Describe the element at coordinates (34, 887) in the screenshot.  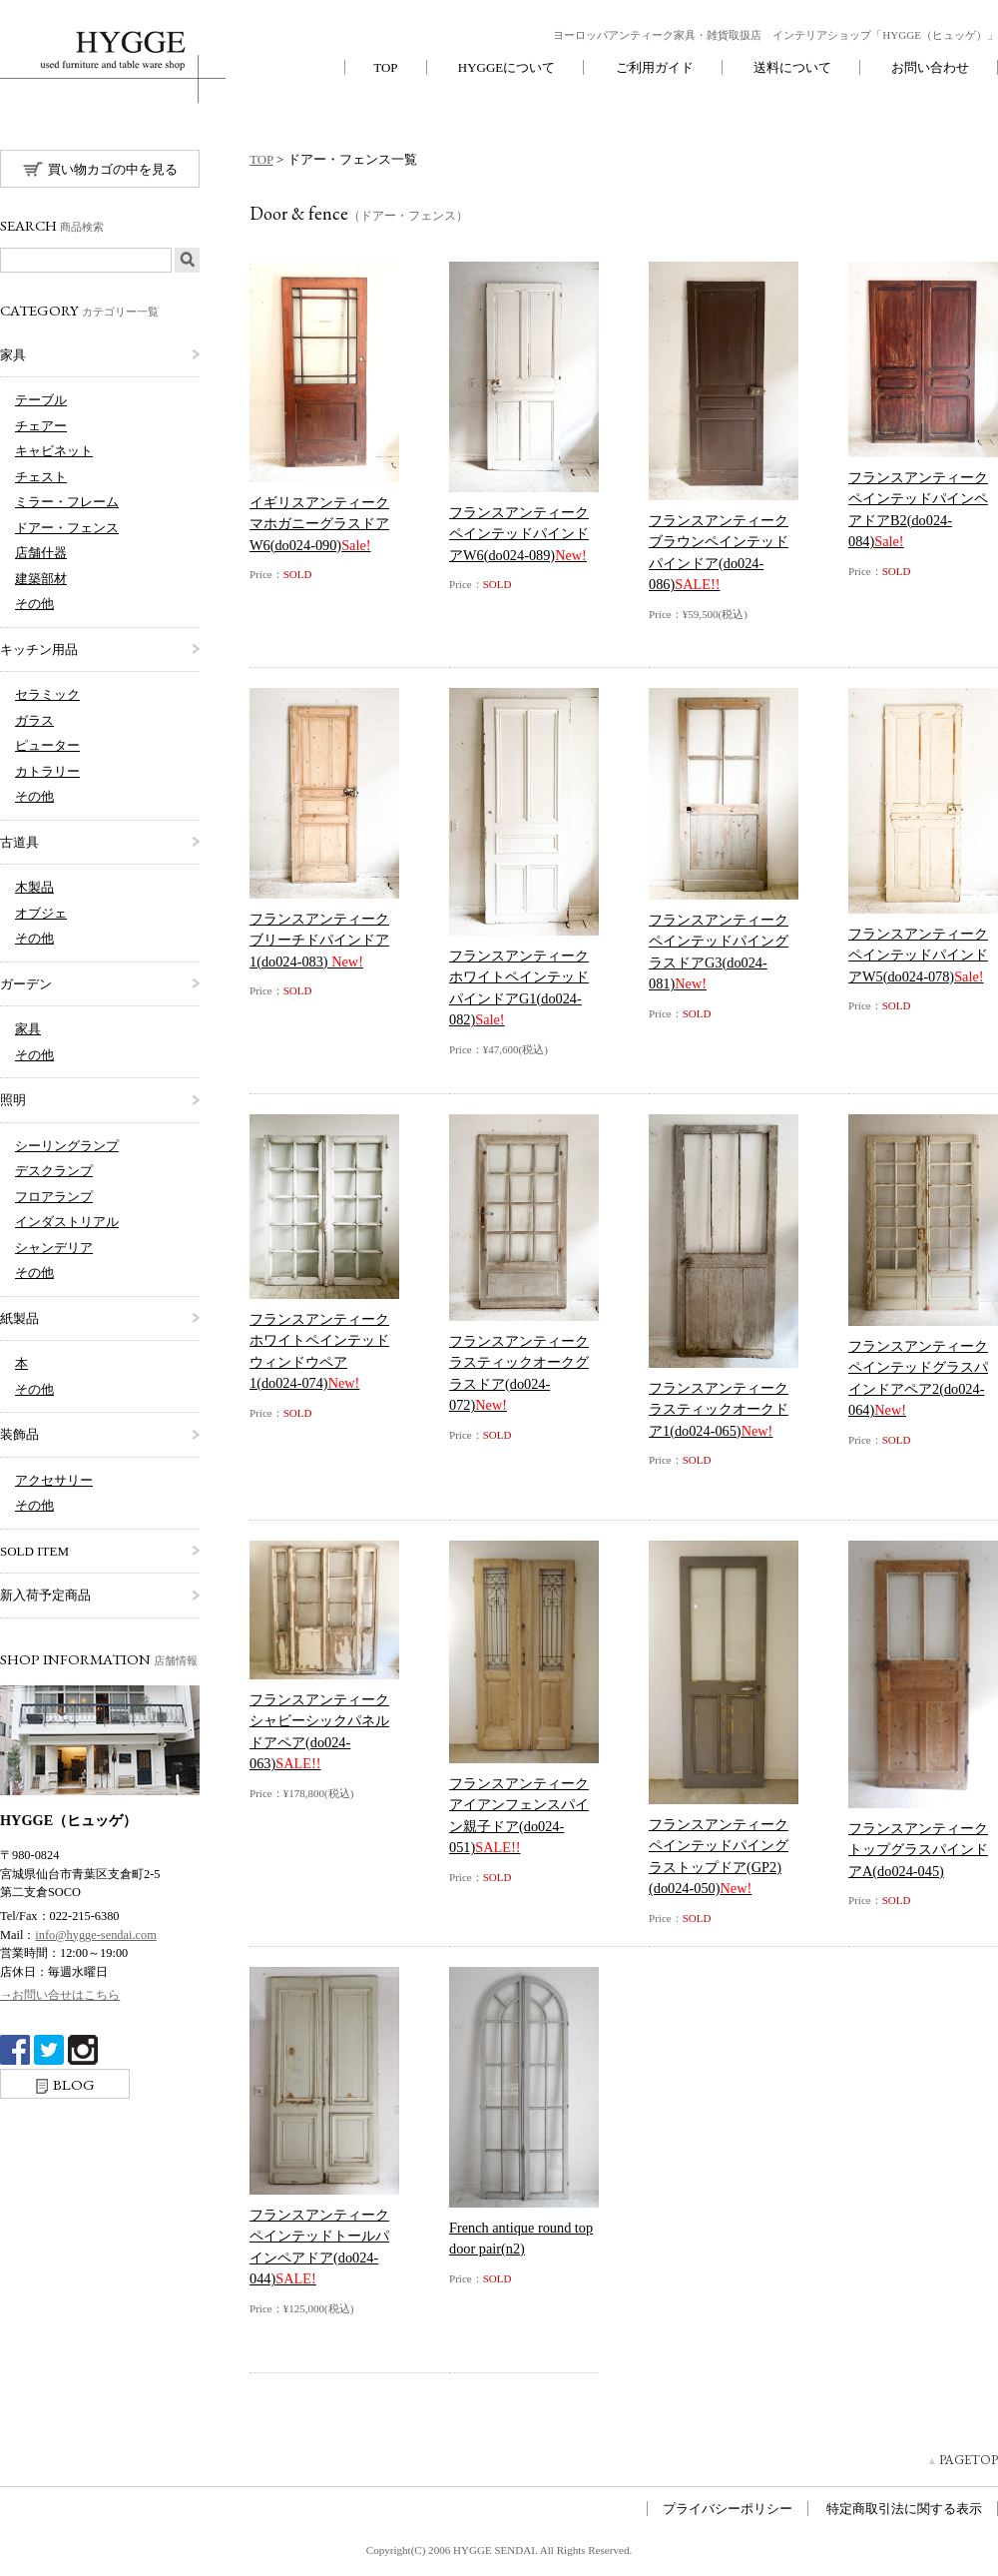
I see `木製品` at that location.